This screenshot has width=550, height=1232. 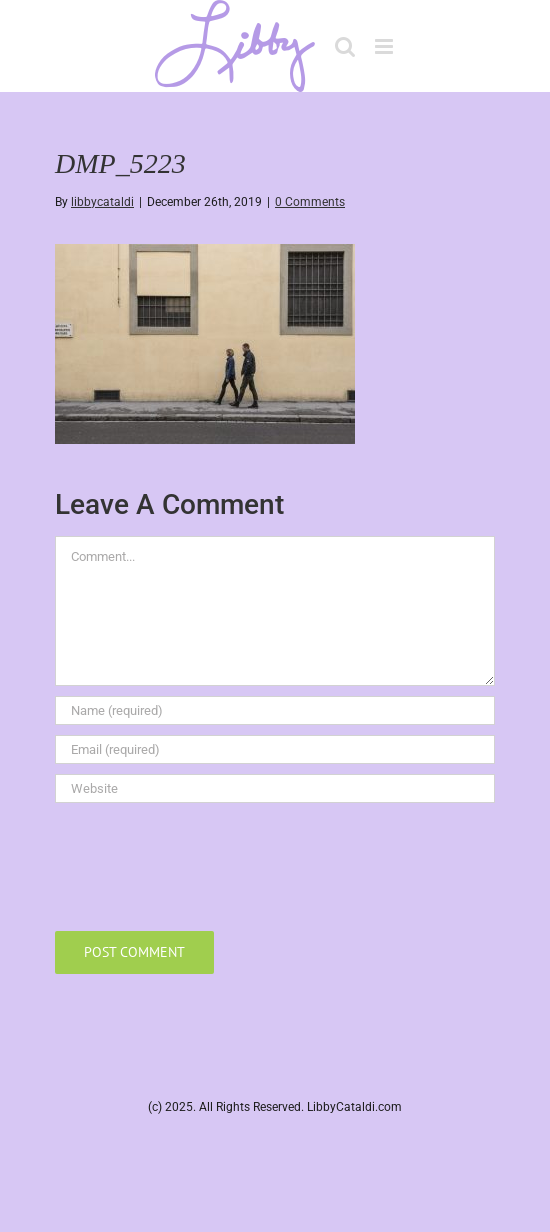 I want to click on [Email (required)], so click(x=275, y=749).